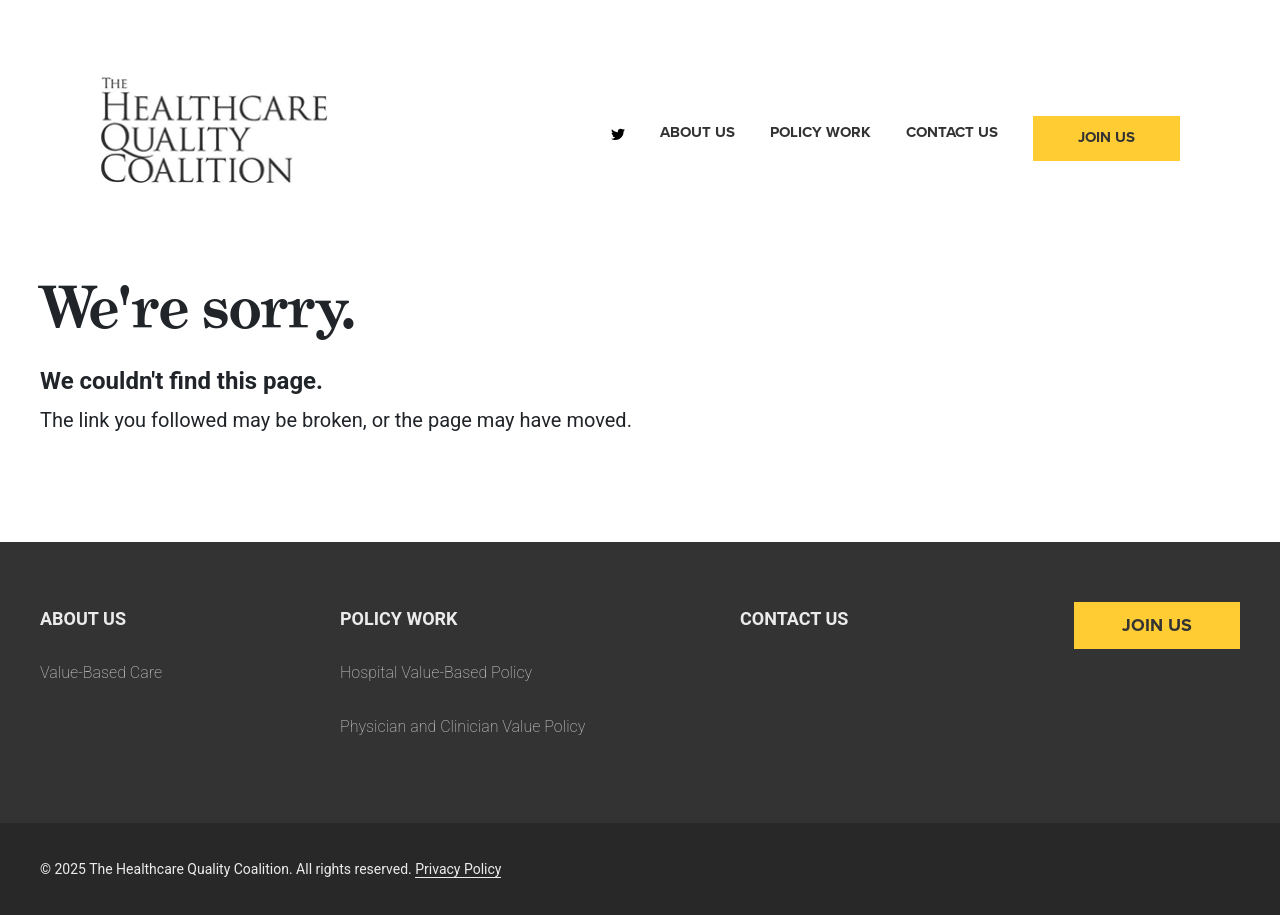 The width and height of the screenshot is (1280, 915). What do you see at coordinates (462, 726) in the screenshot?
I see `Physician and Clinician Value Policy` at bounding box center [462, 726].